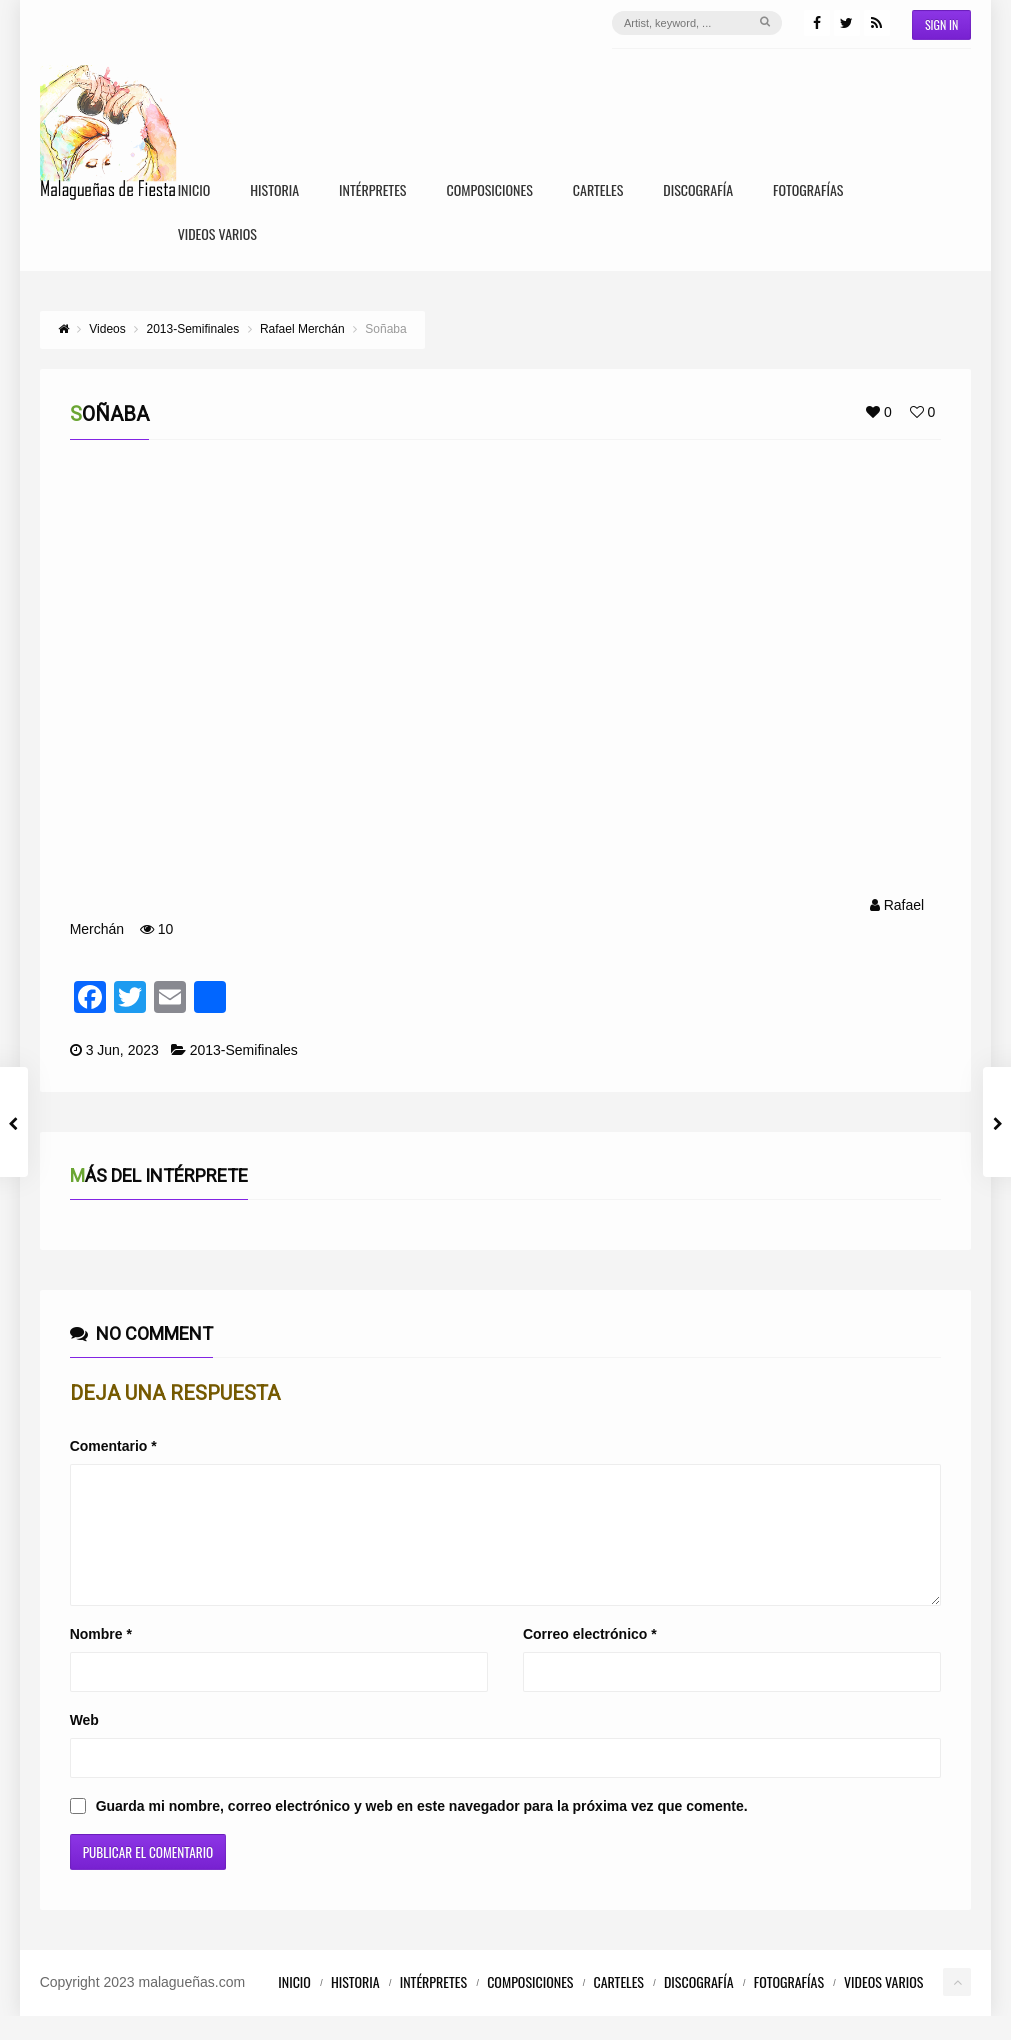  Describe the element at coordinates (217, 235) in the screenshot. I see `Videos Varios` at that location.